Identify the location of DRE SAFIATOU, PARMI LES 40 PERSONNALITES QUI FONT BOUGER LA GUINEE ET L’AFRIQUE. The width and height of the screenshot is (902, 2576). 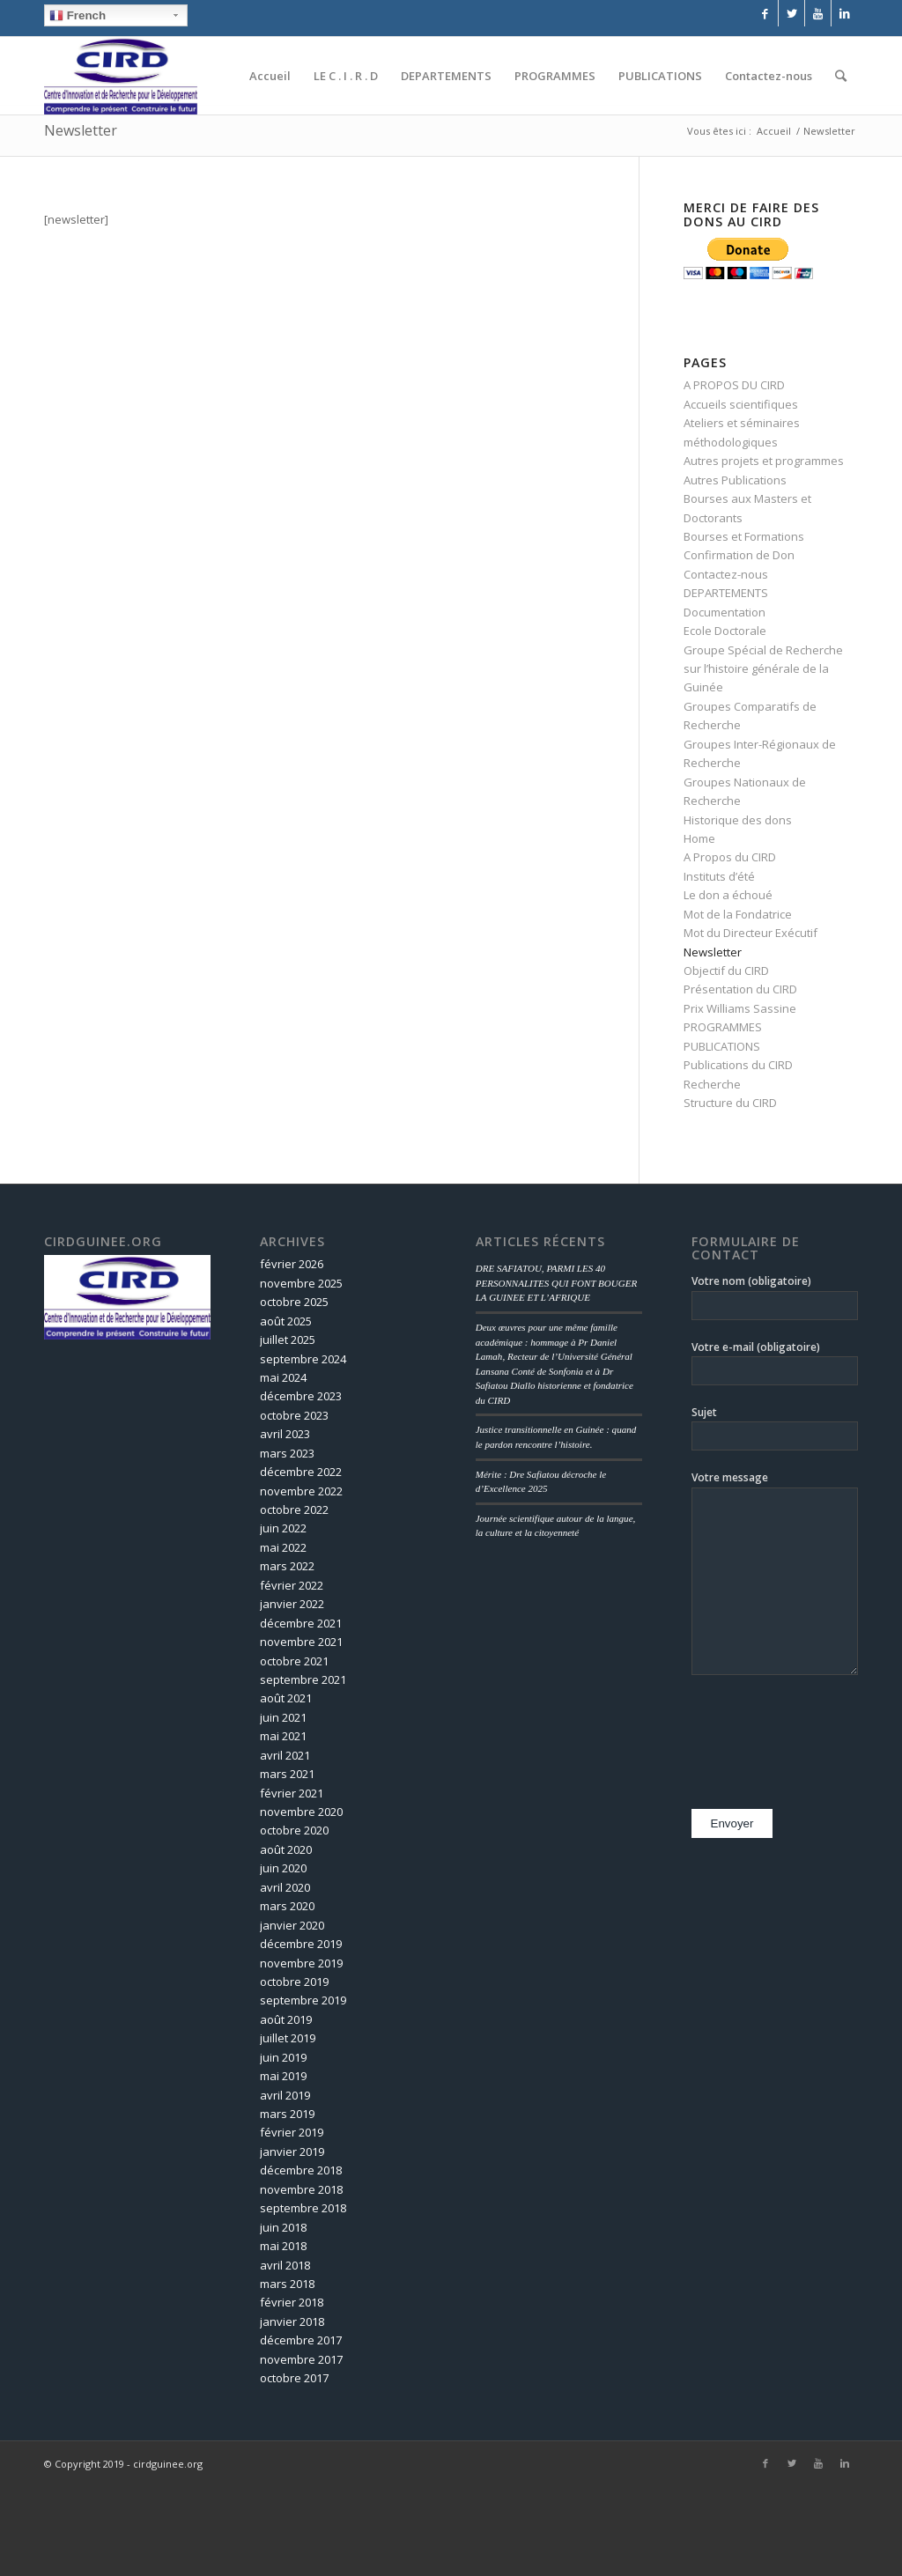
(557, 1283).